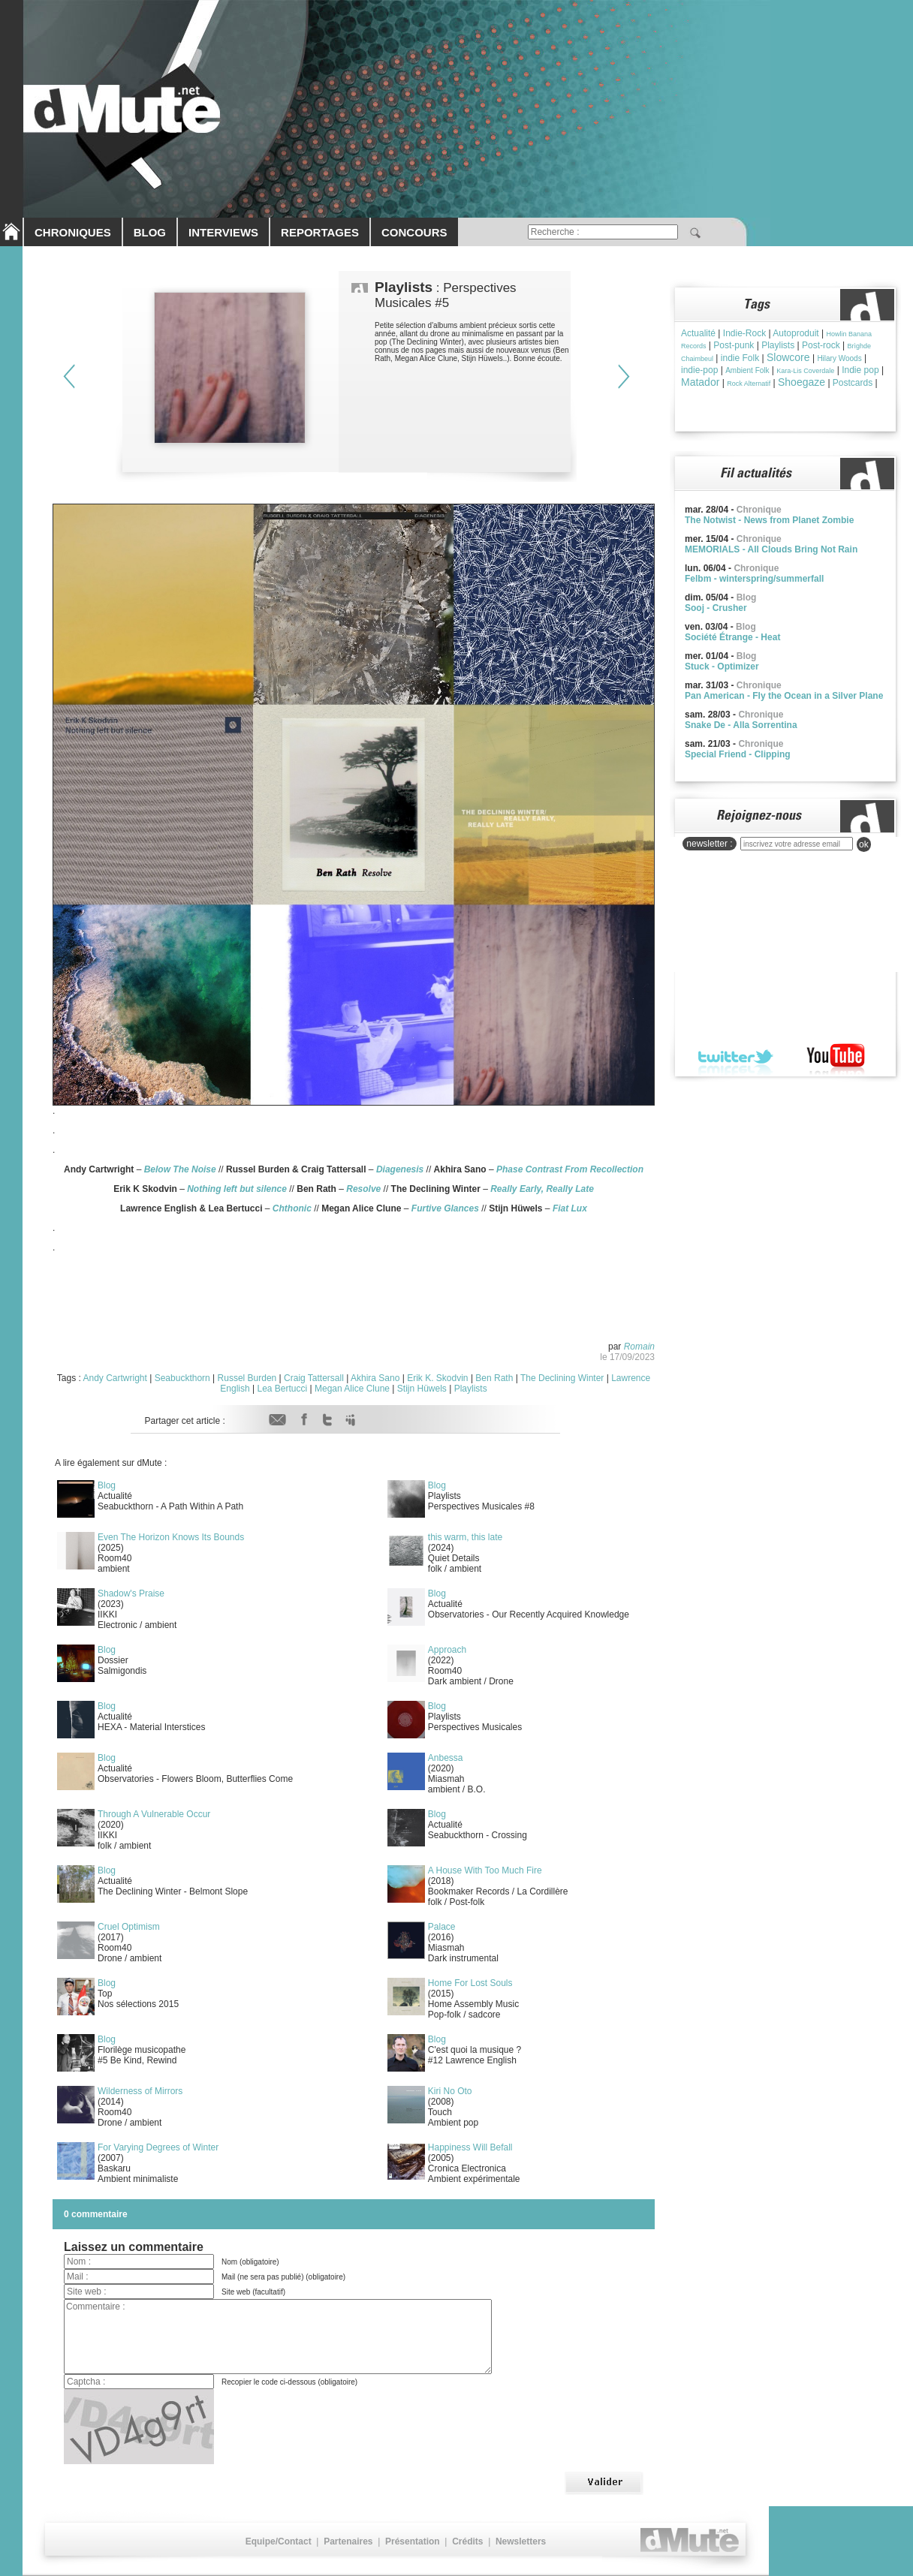  I want to click on Sooj - Crusher, so click(716, 608).